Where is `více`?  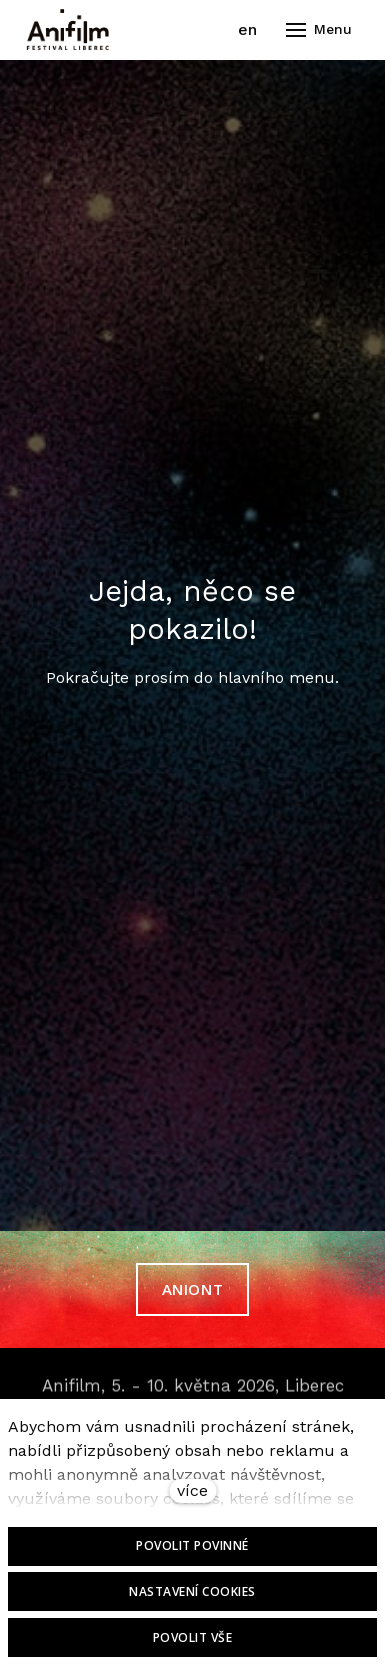 více is located at coordinates (192, 1490).